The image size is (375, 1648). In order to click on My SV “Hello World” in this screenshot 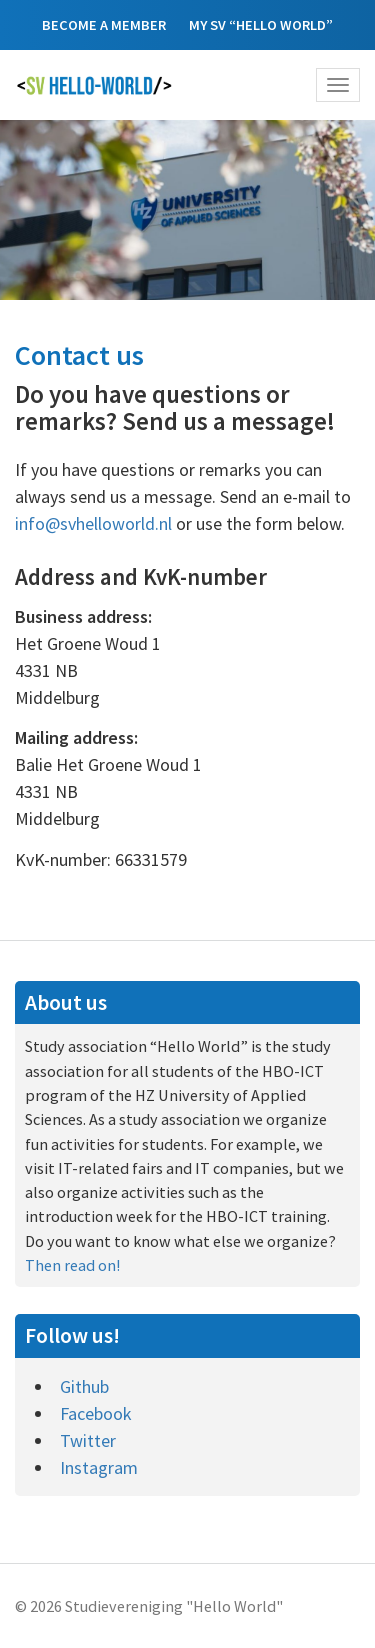, I will do `click(261, 25)`.